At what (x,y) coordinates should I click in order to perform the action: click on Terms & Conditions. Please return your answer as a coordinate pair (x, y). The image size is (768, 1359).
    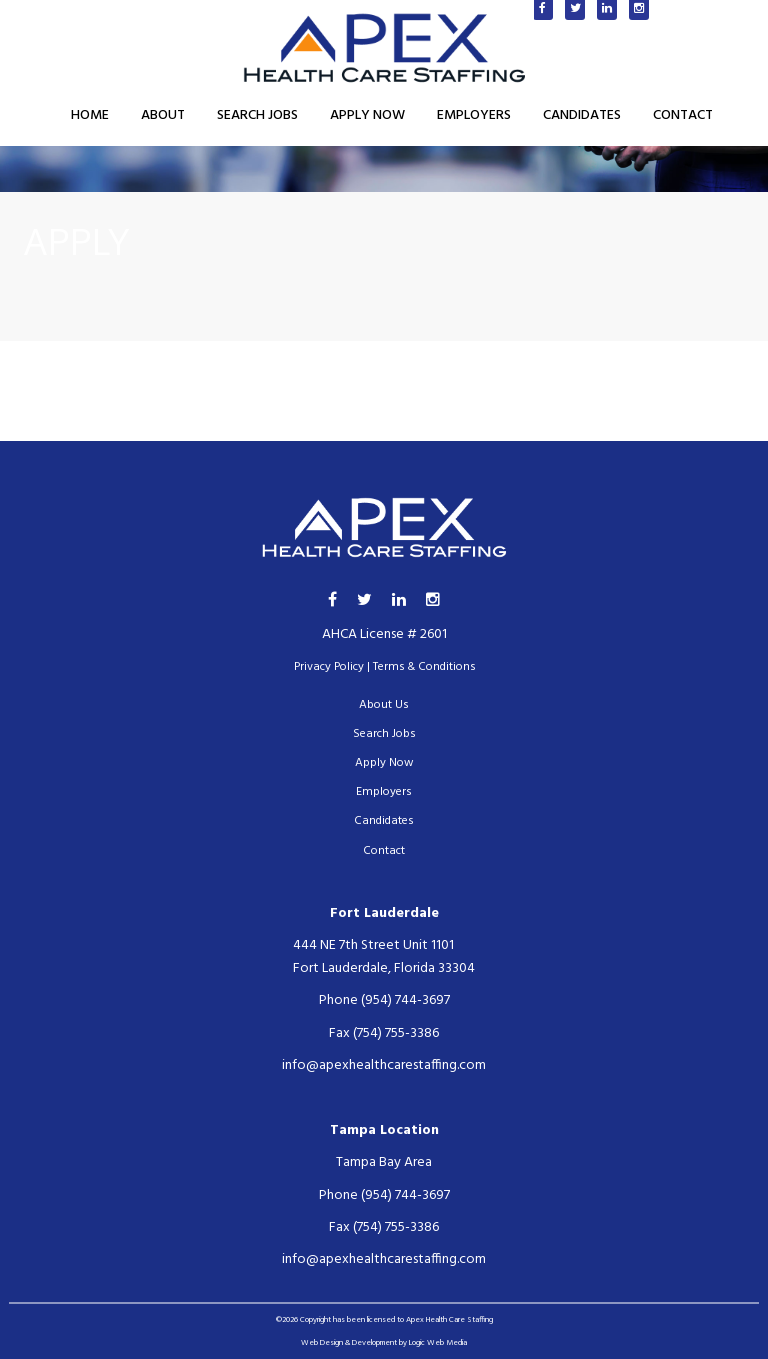
    Looking at the image, I should click on (424, 666).